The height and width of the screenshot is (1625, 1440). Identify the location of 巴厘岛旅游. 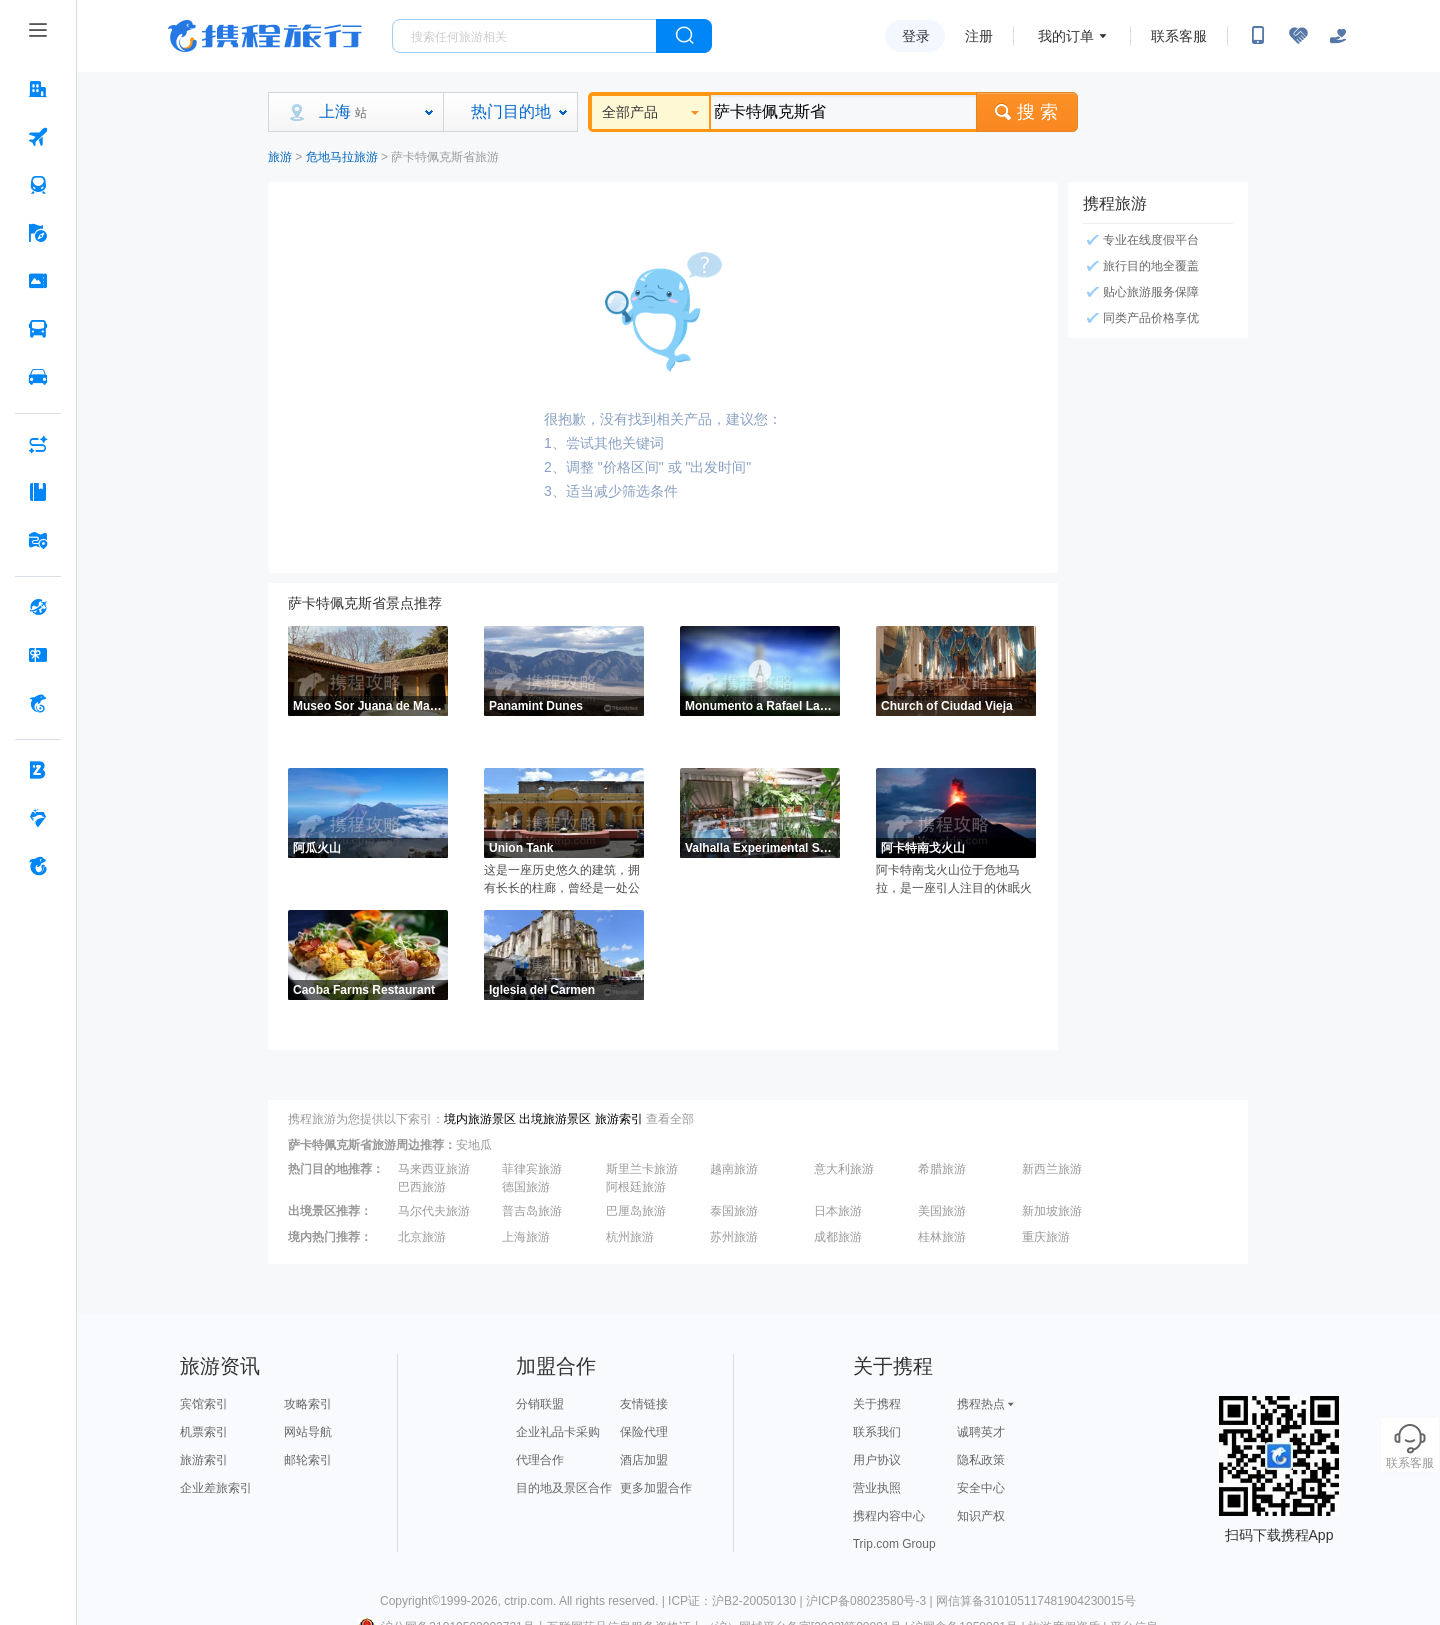
(636, 1211).